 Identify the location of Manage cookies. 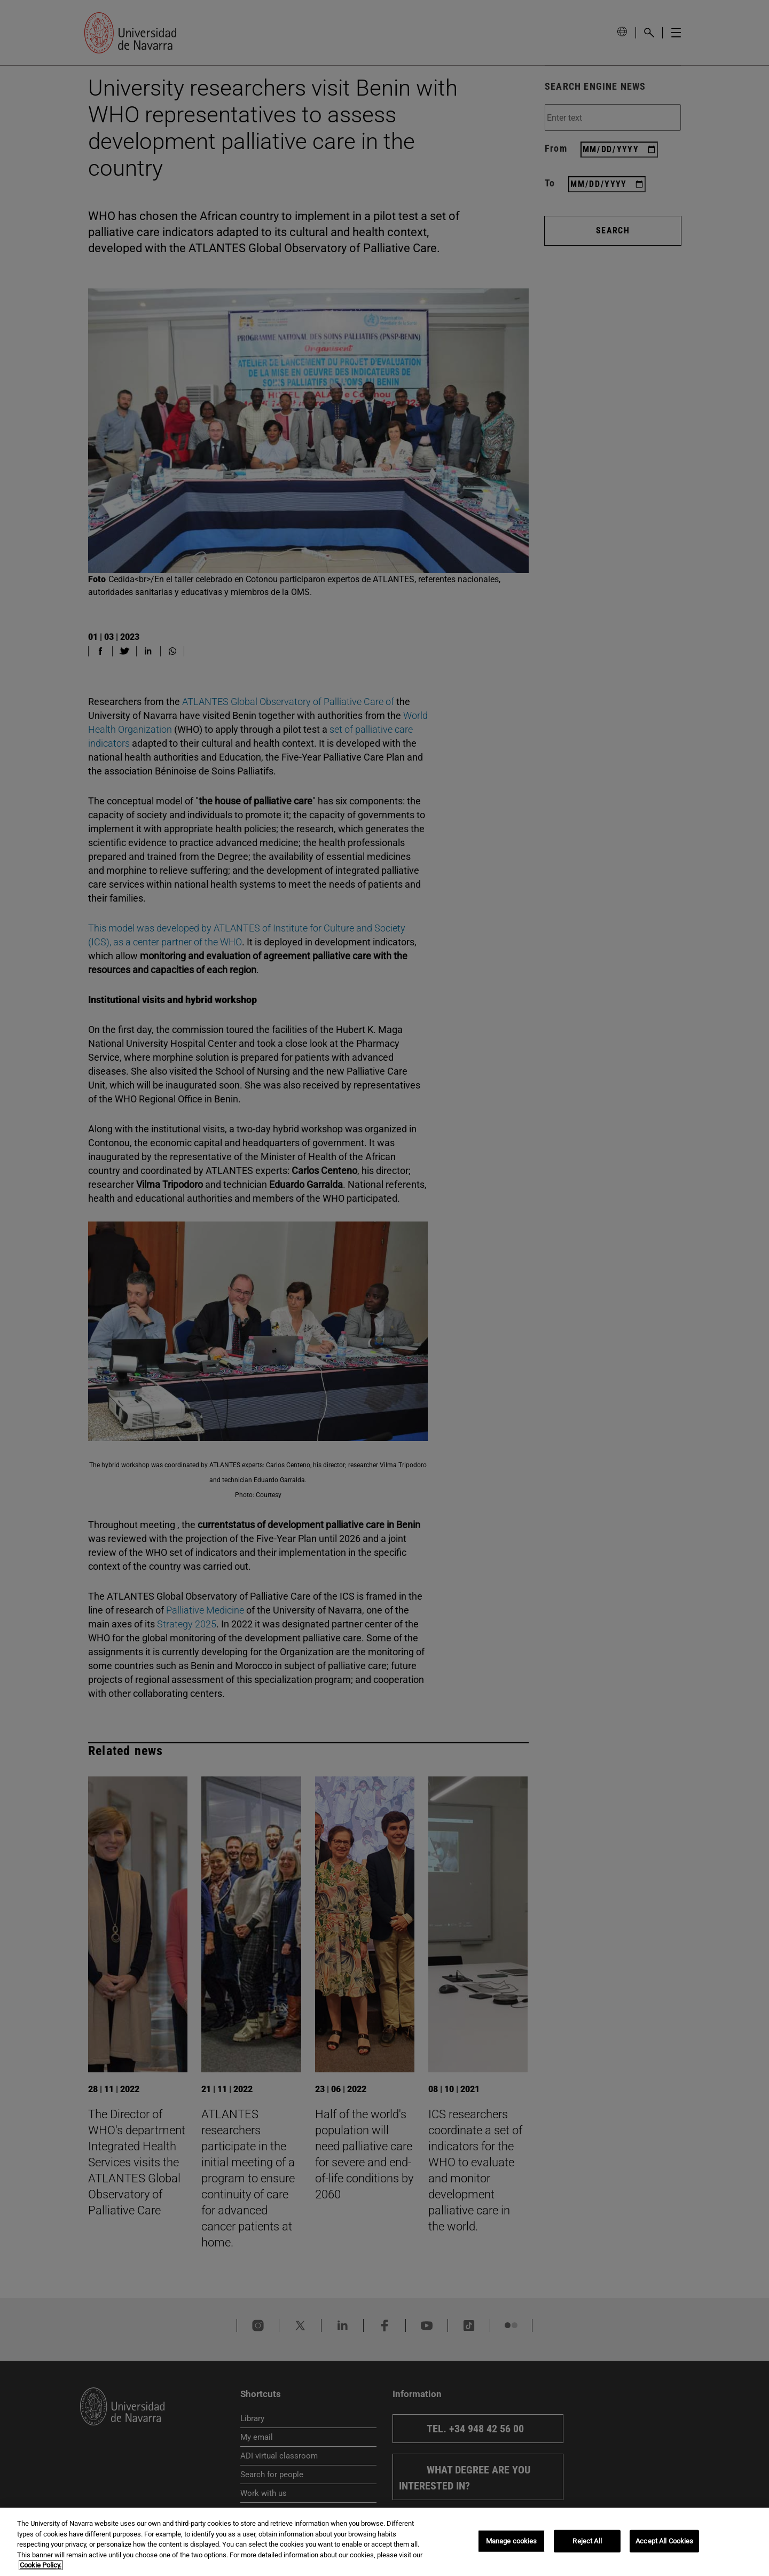
(511, 2541).